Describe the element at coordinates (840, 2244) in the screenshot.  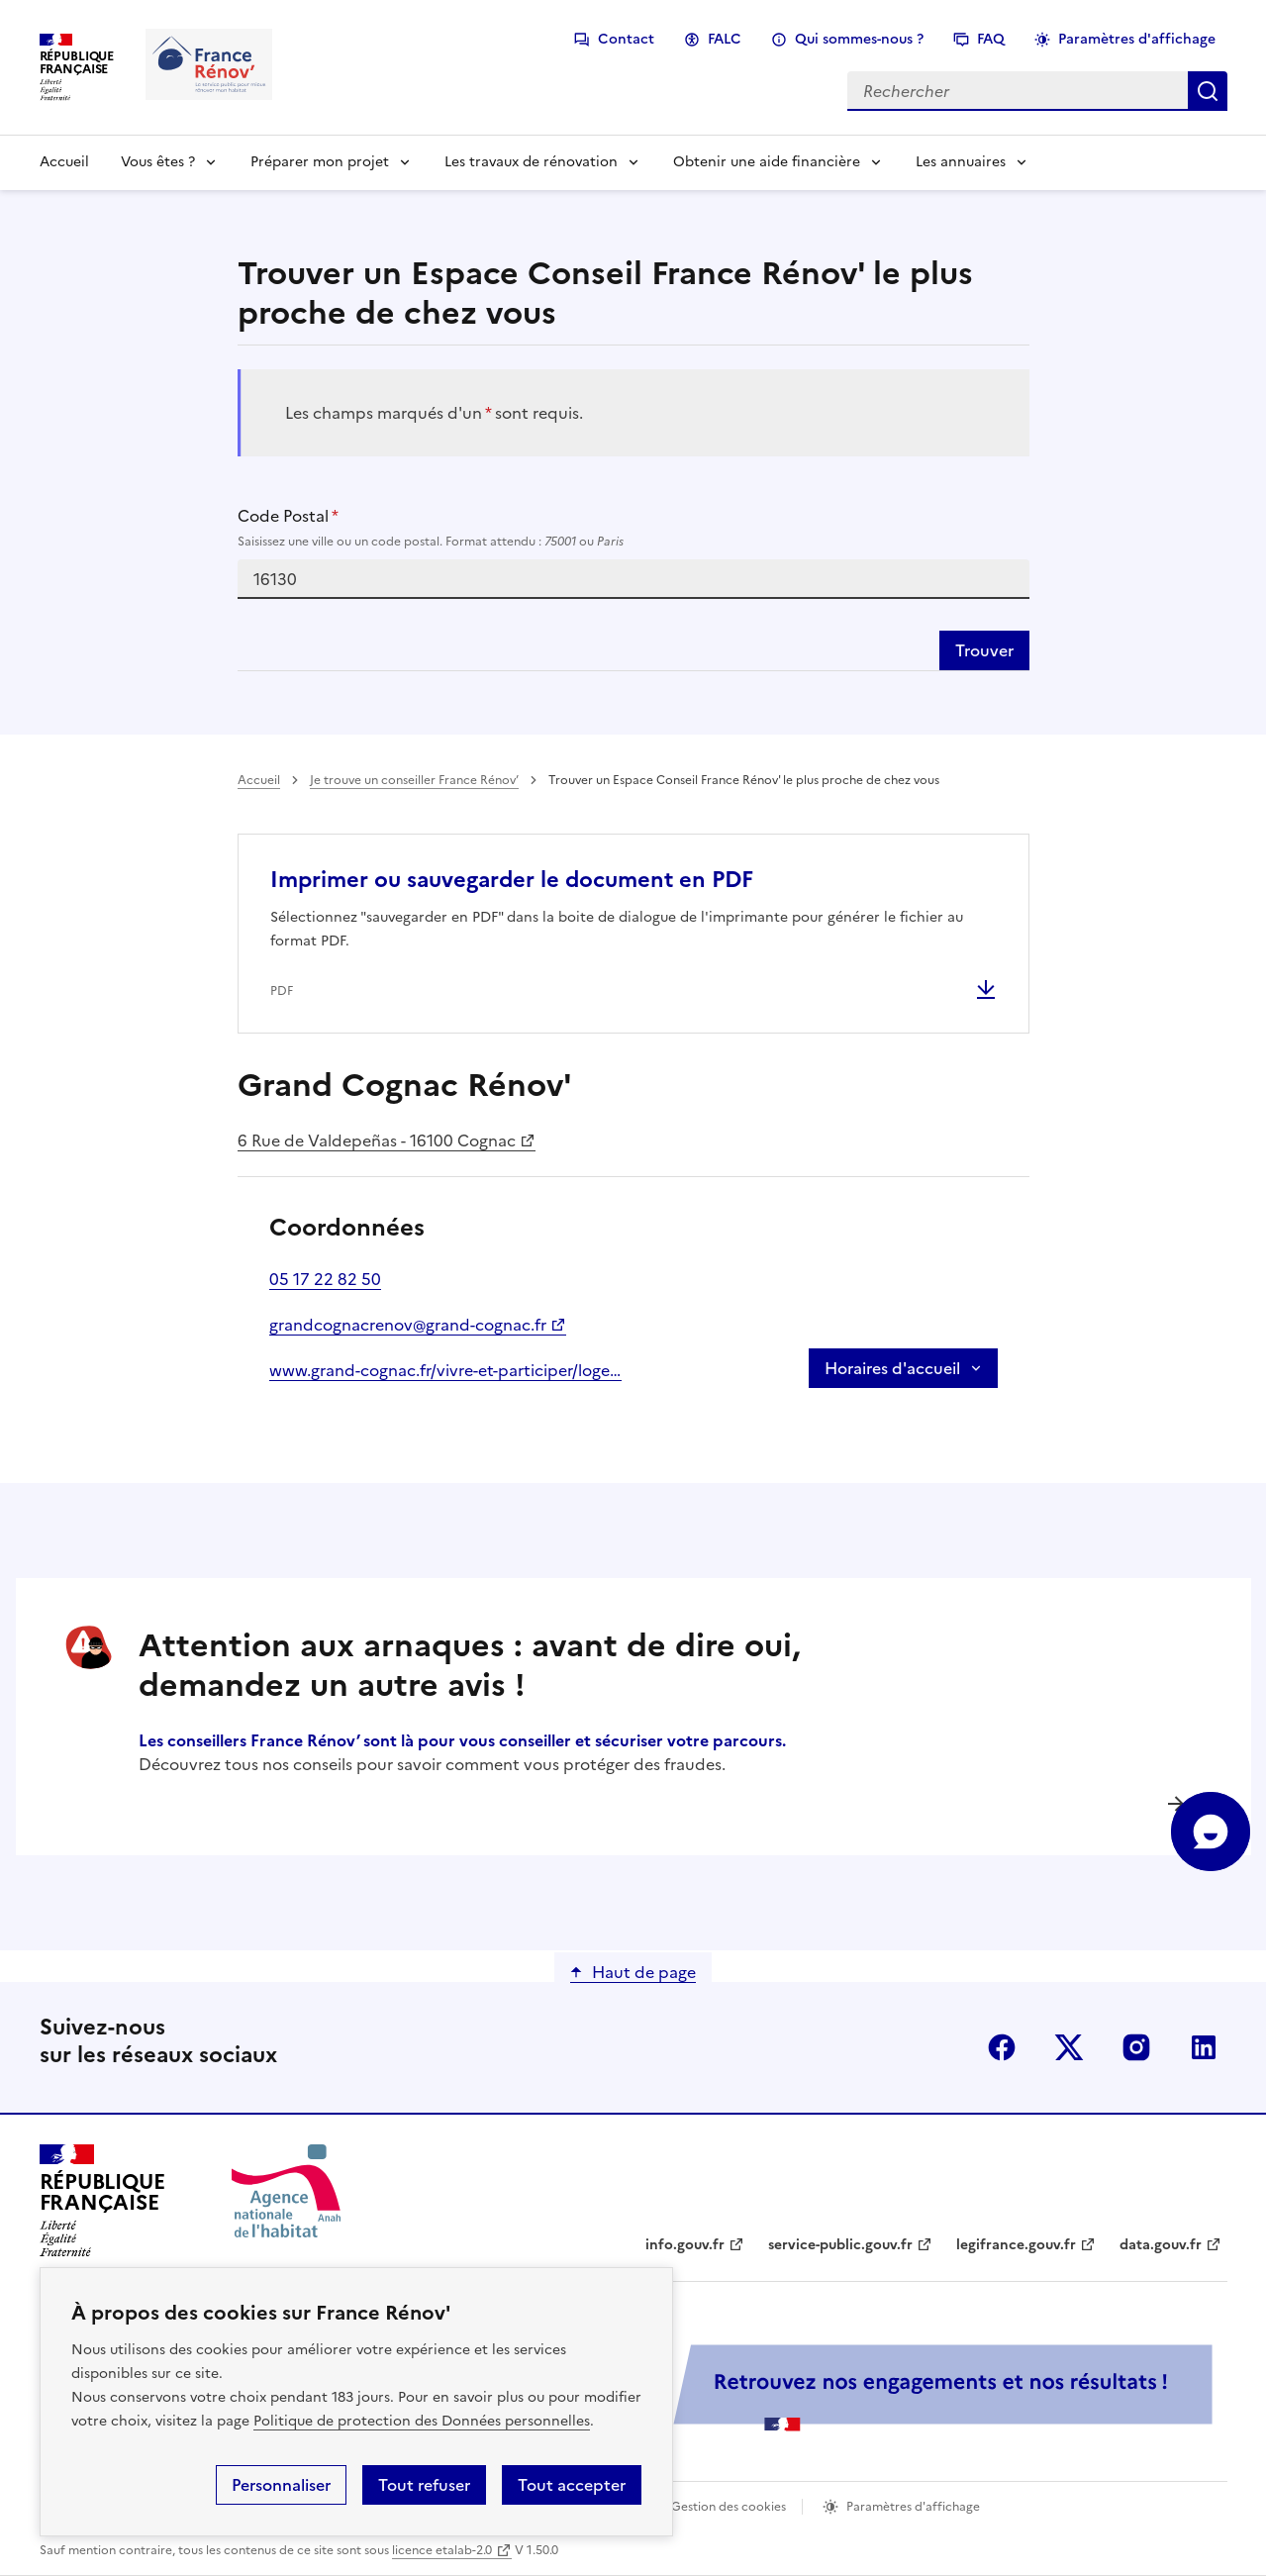
I see `service-public.gouv.fr` at that location.